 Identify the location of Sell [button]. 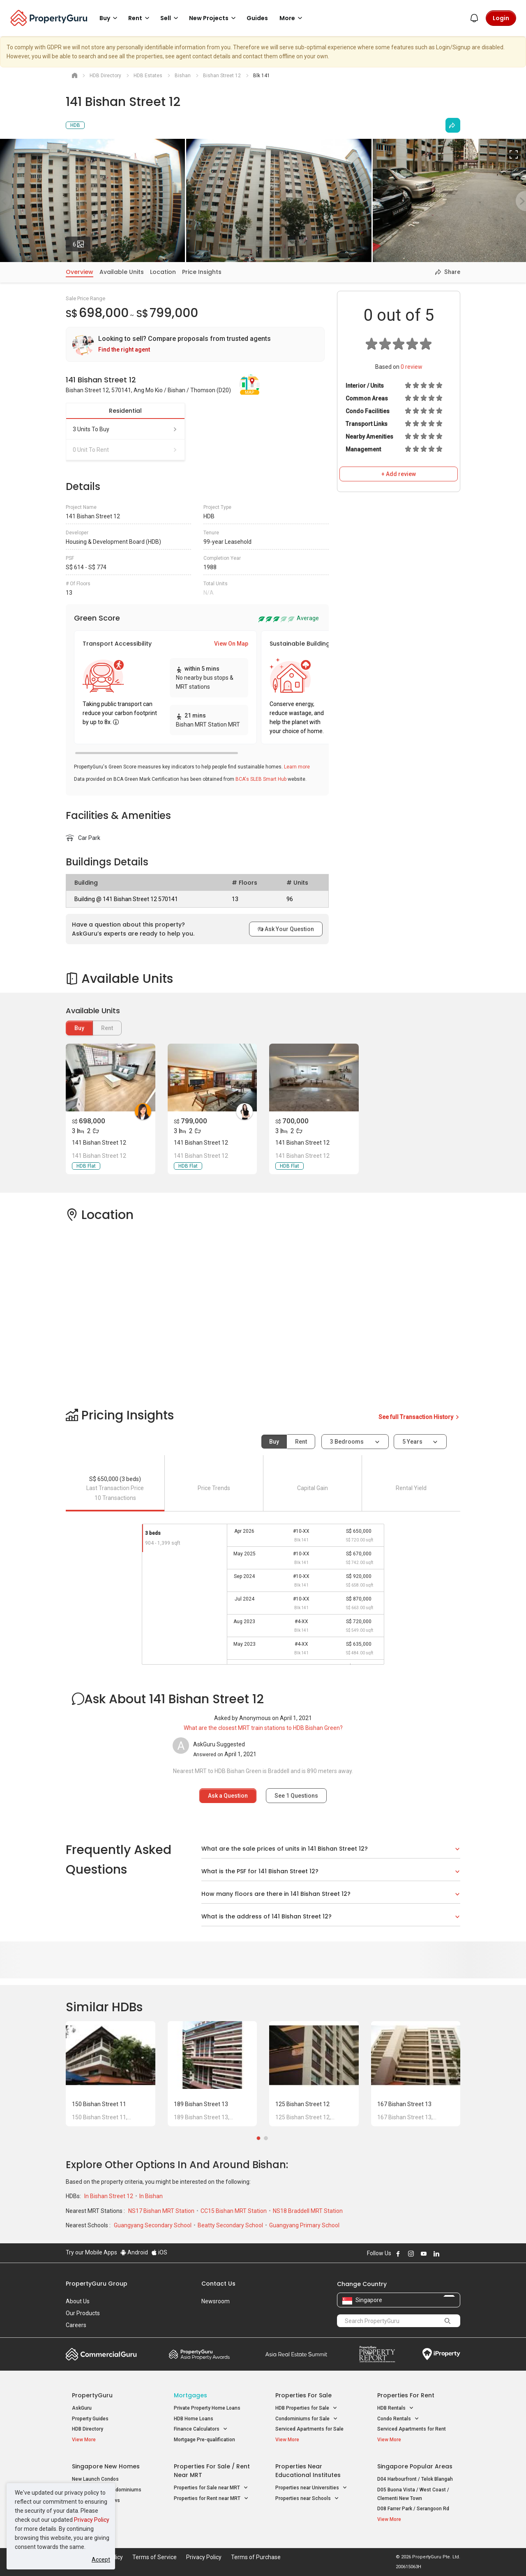
(170, 18).